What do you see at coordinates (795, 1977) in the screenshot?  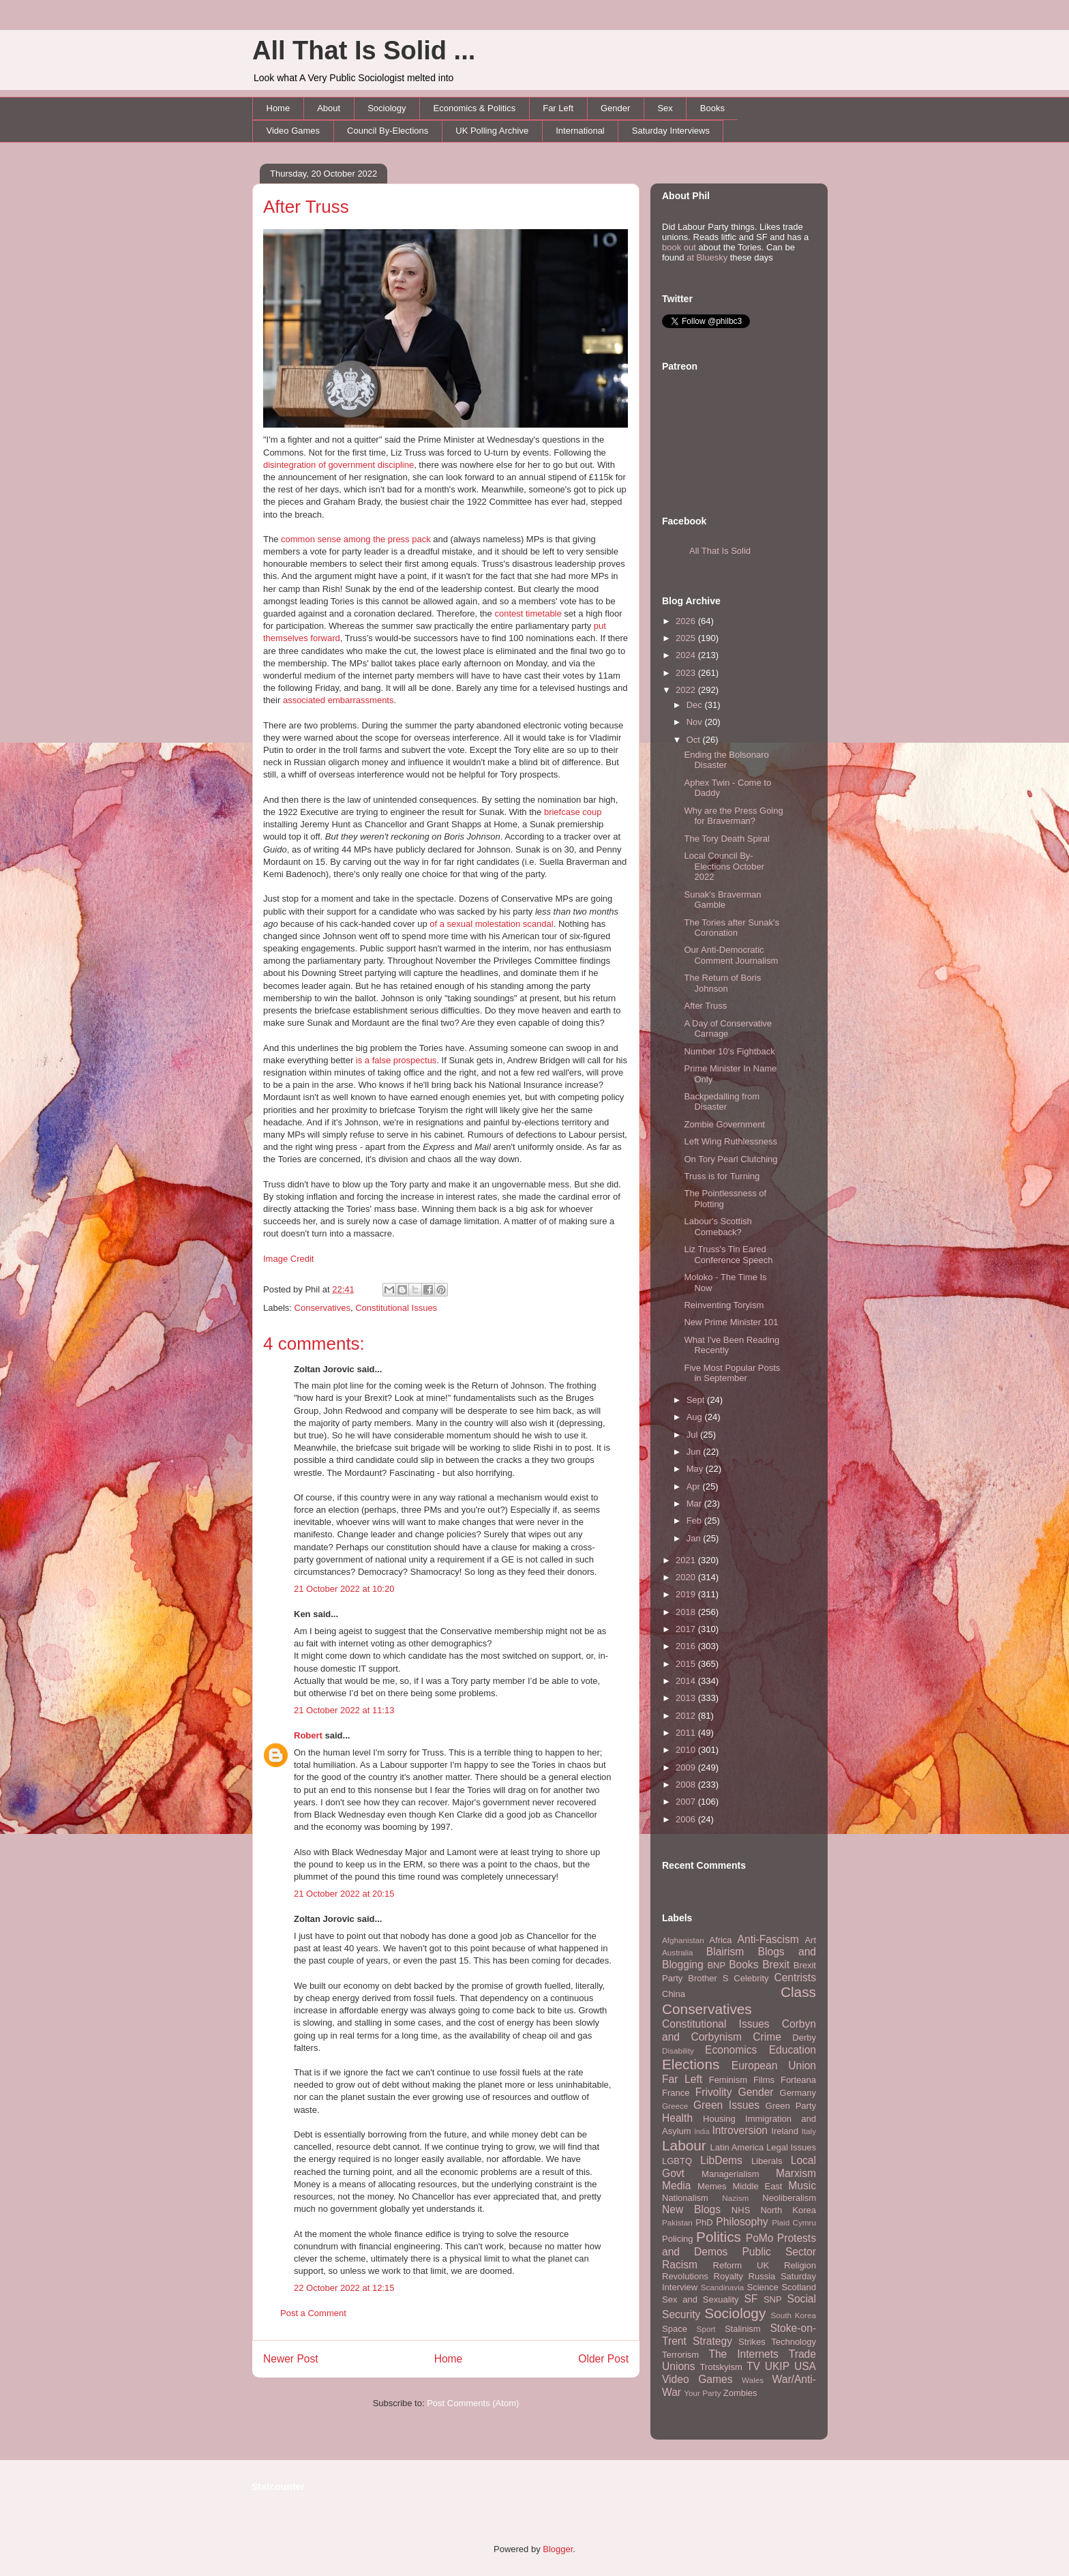 I see `Centrists` at bounding box center [795, 1977].